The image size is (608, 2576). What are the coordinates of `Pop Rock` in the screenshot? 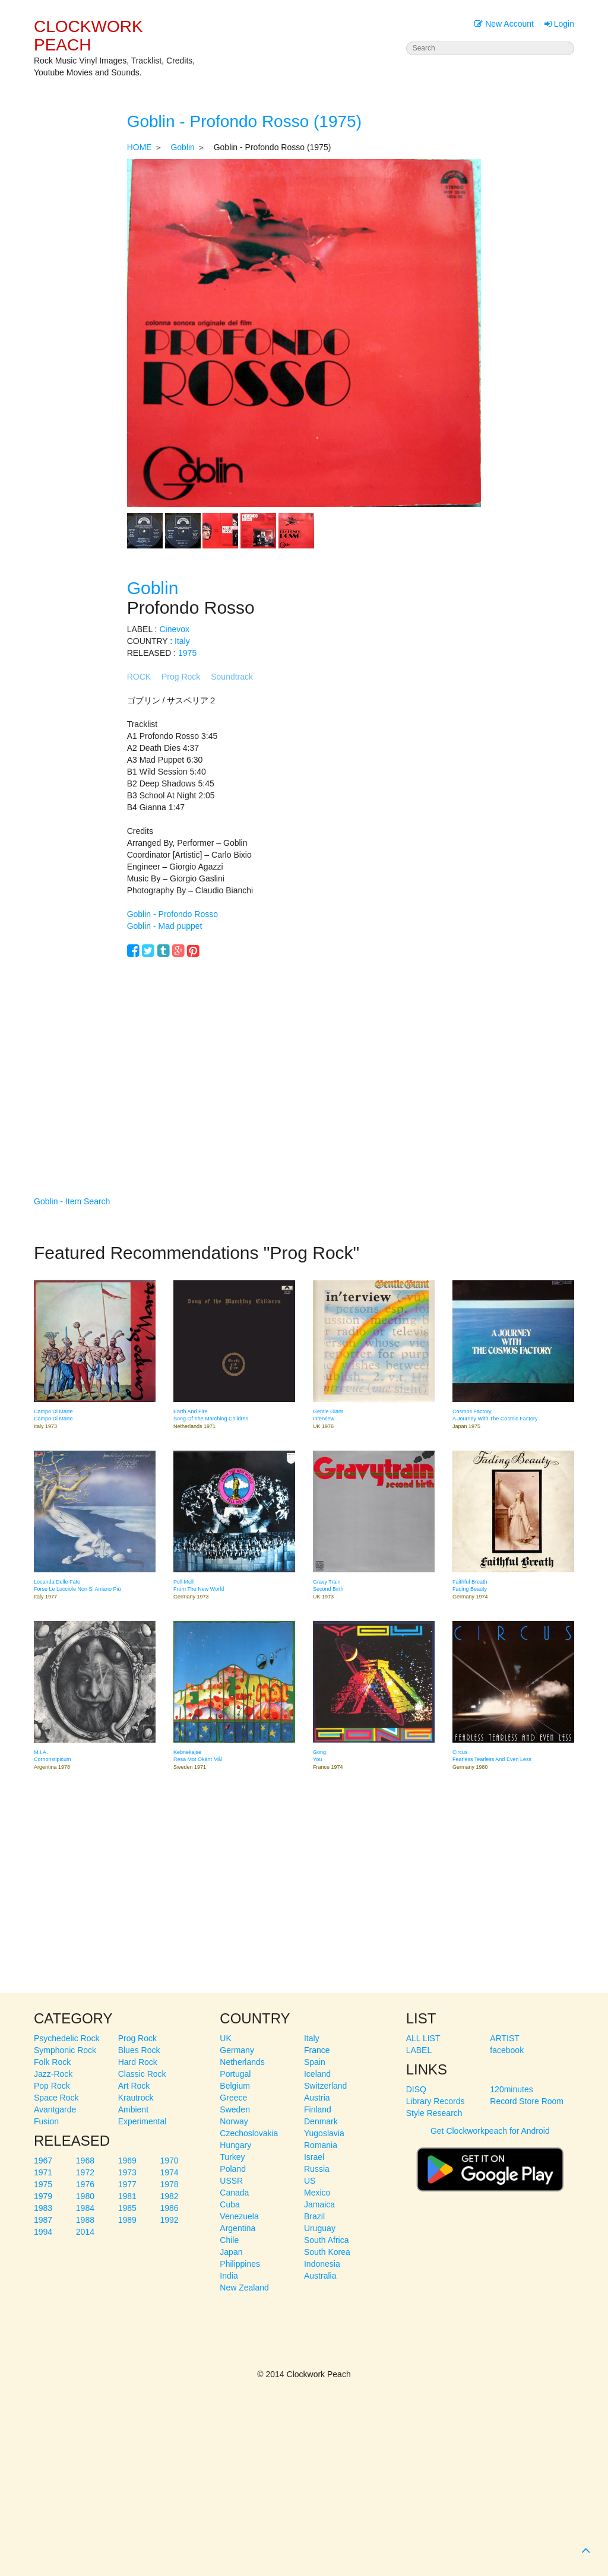 It's located at (52, 2085).